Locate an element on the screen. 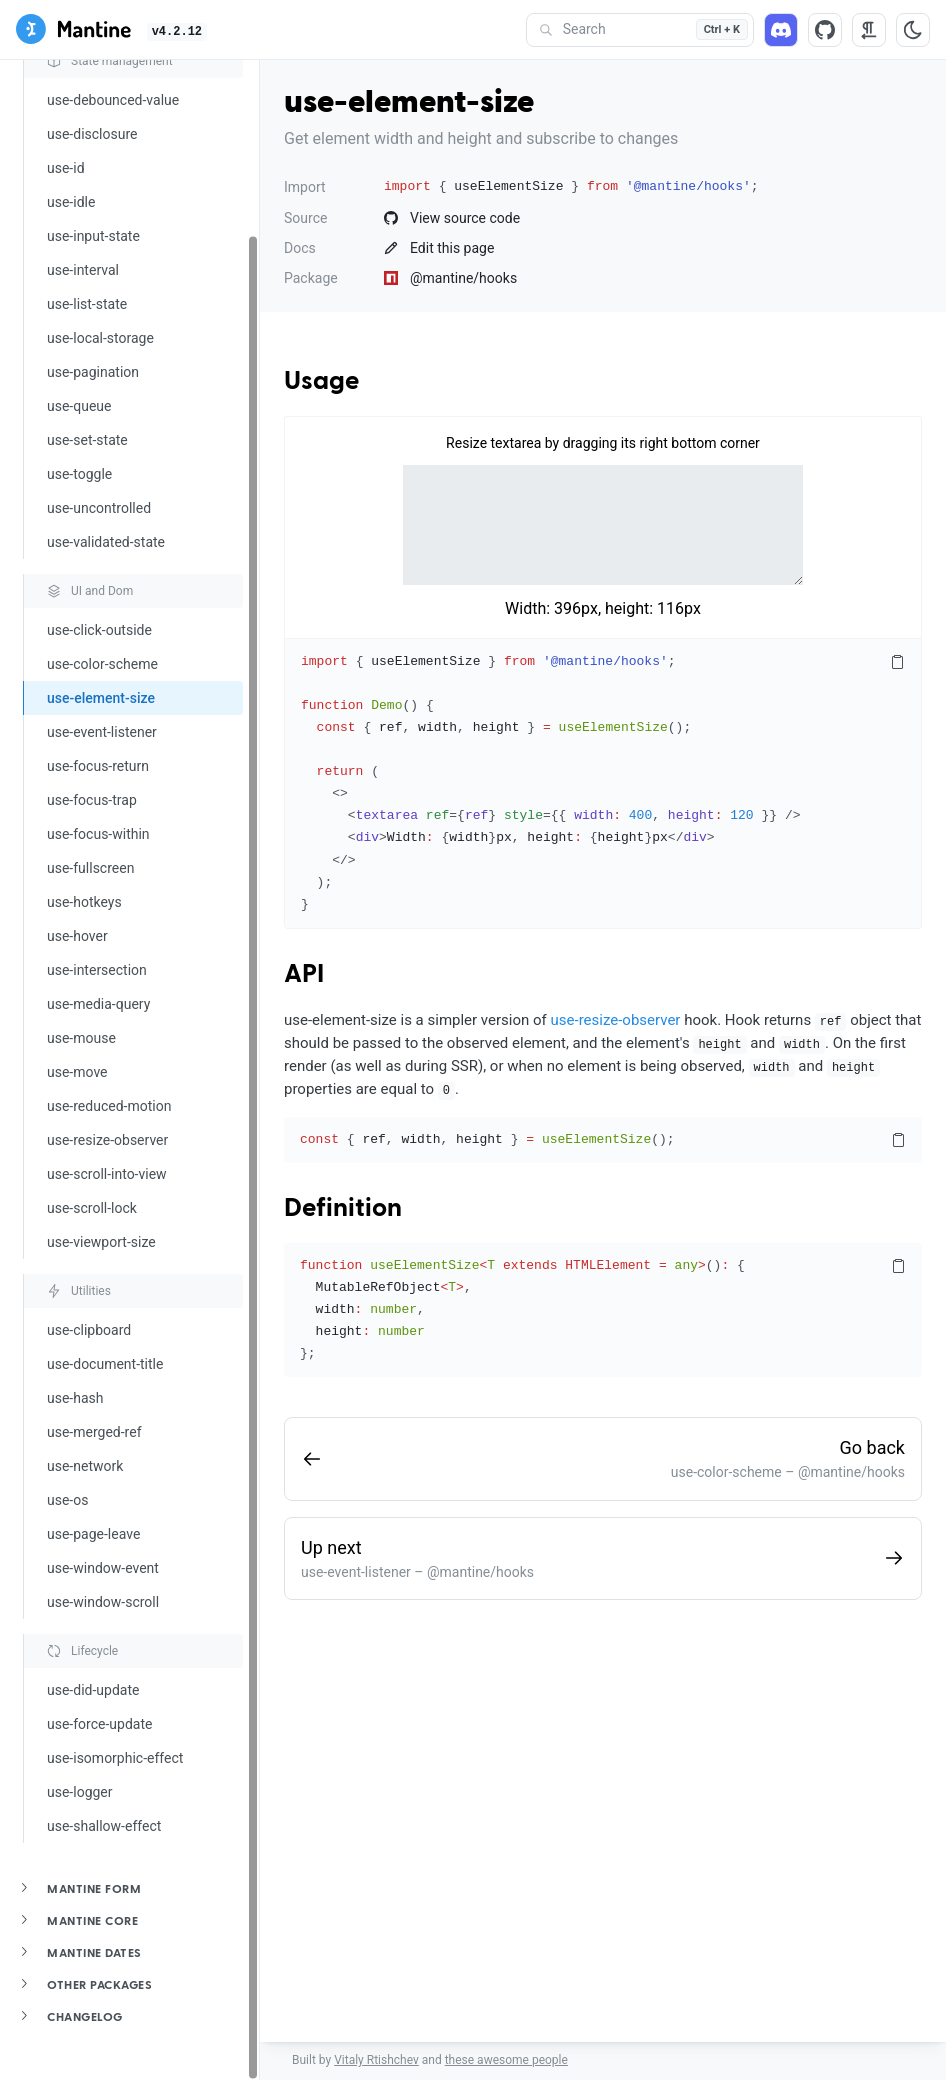  Vitaly Rtishchev is located at coordinates (376, 2060).